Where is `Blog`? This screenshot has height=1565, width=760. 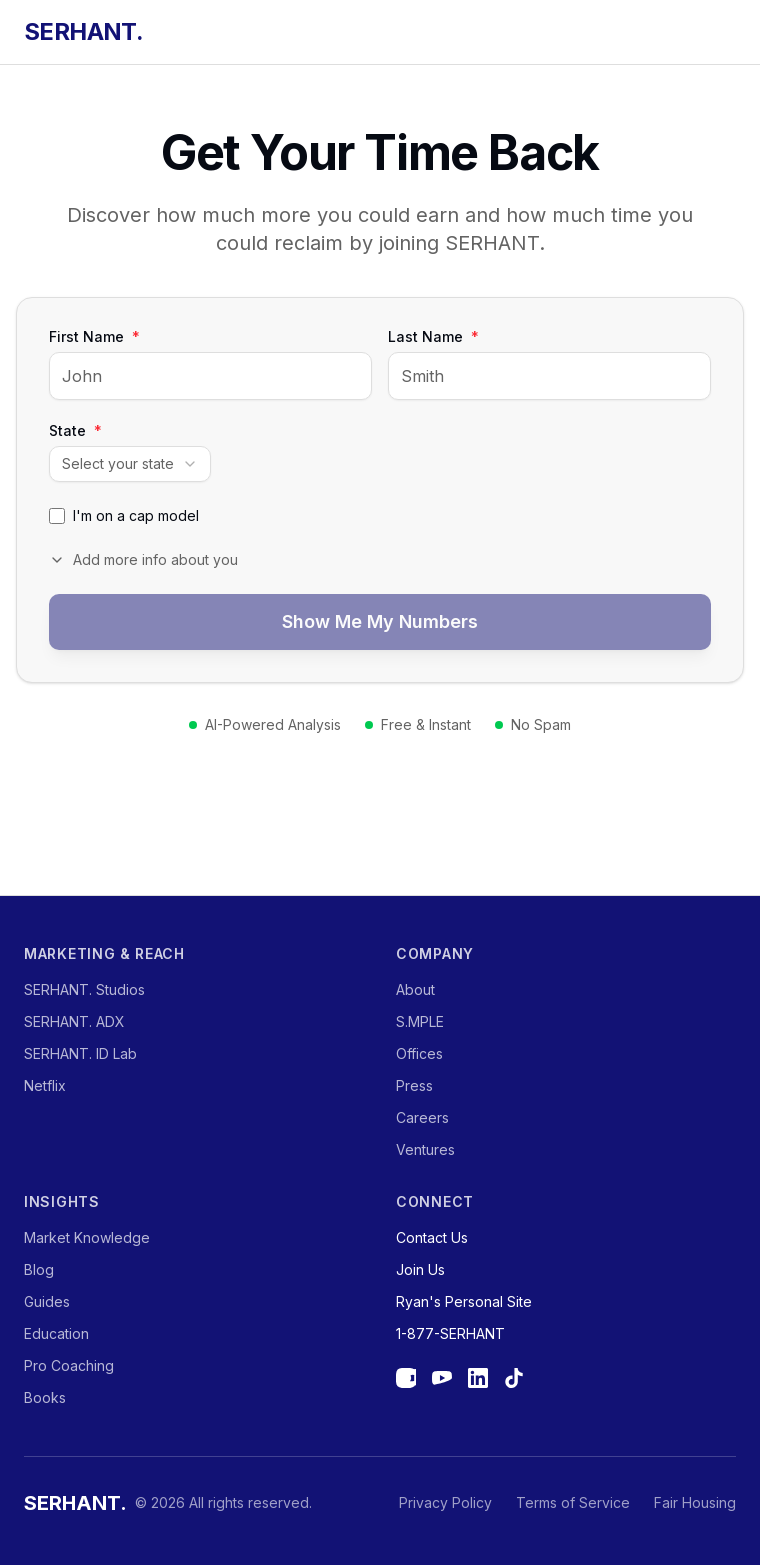 Blog is located at coordinates (39, 1269).